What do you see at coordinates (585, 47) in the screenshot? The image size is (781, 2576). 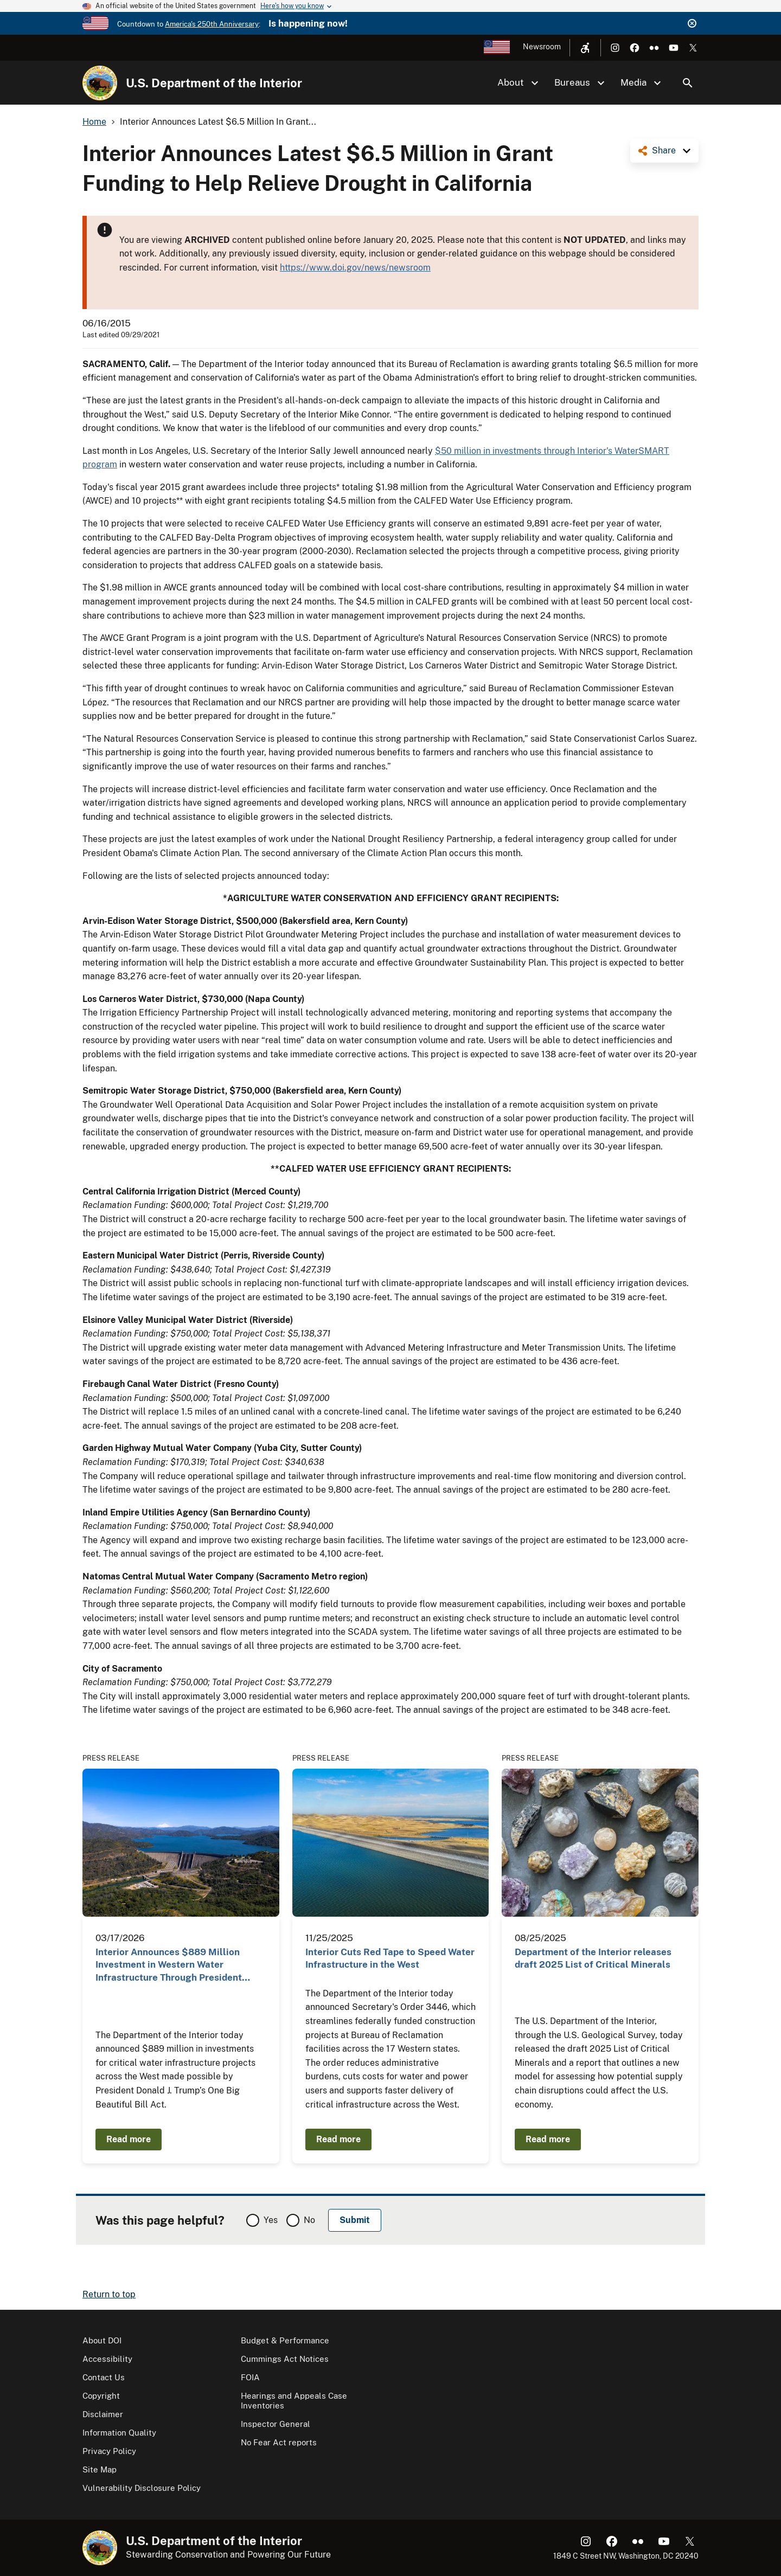 I see `[Open accessibility menu]` at bounding box center [585, 47].